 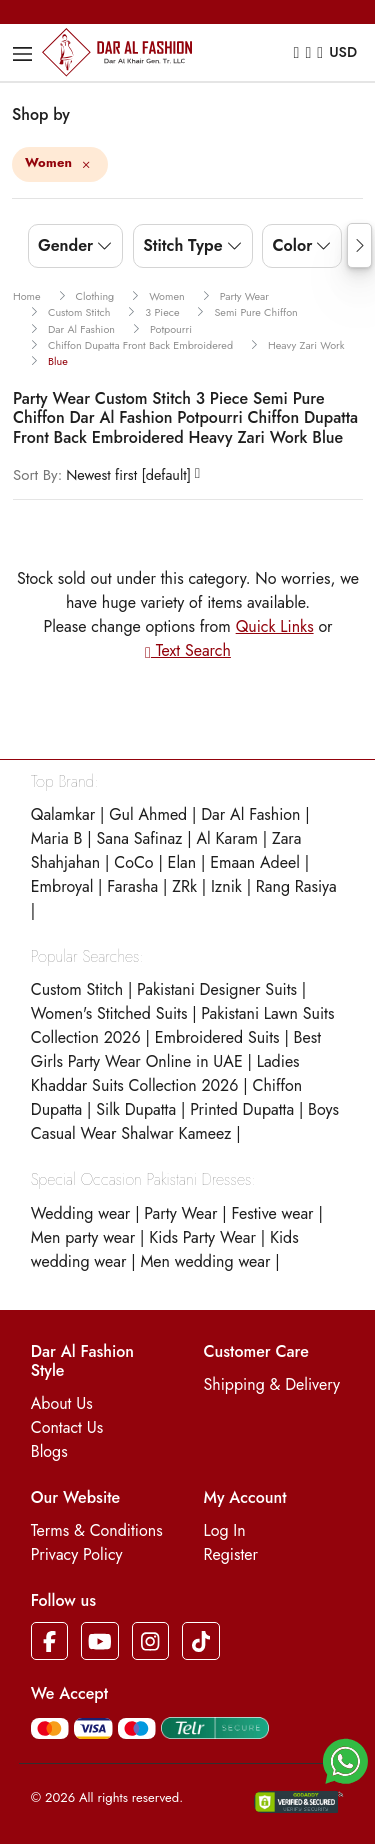 What do you see at coordinates (306, 345) in the screenshot?
I see `heavy zari work` at bounding box center [306, 345].